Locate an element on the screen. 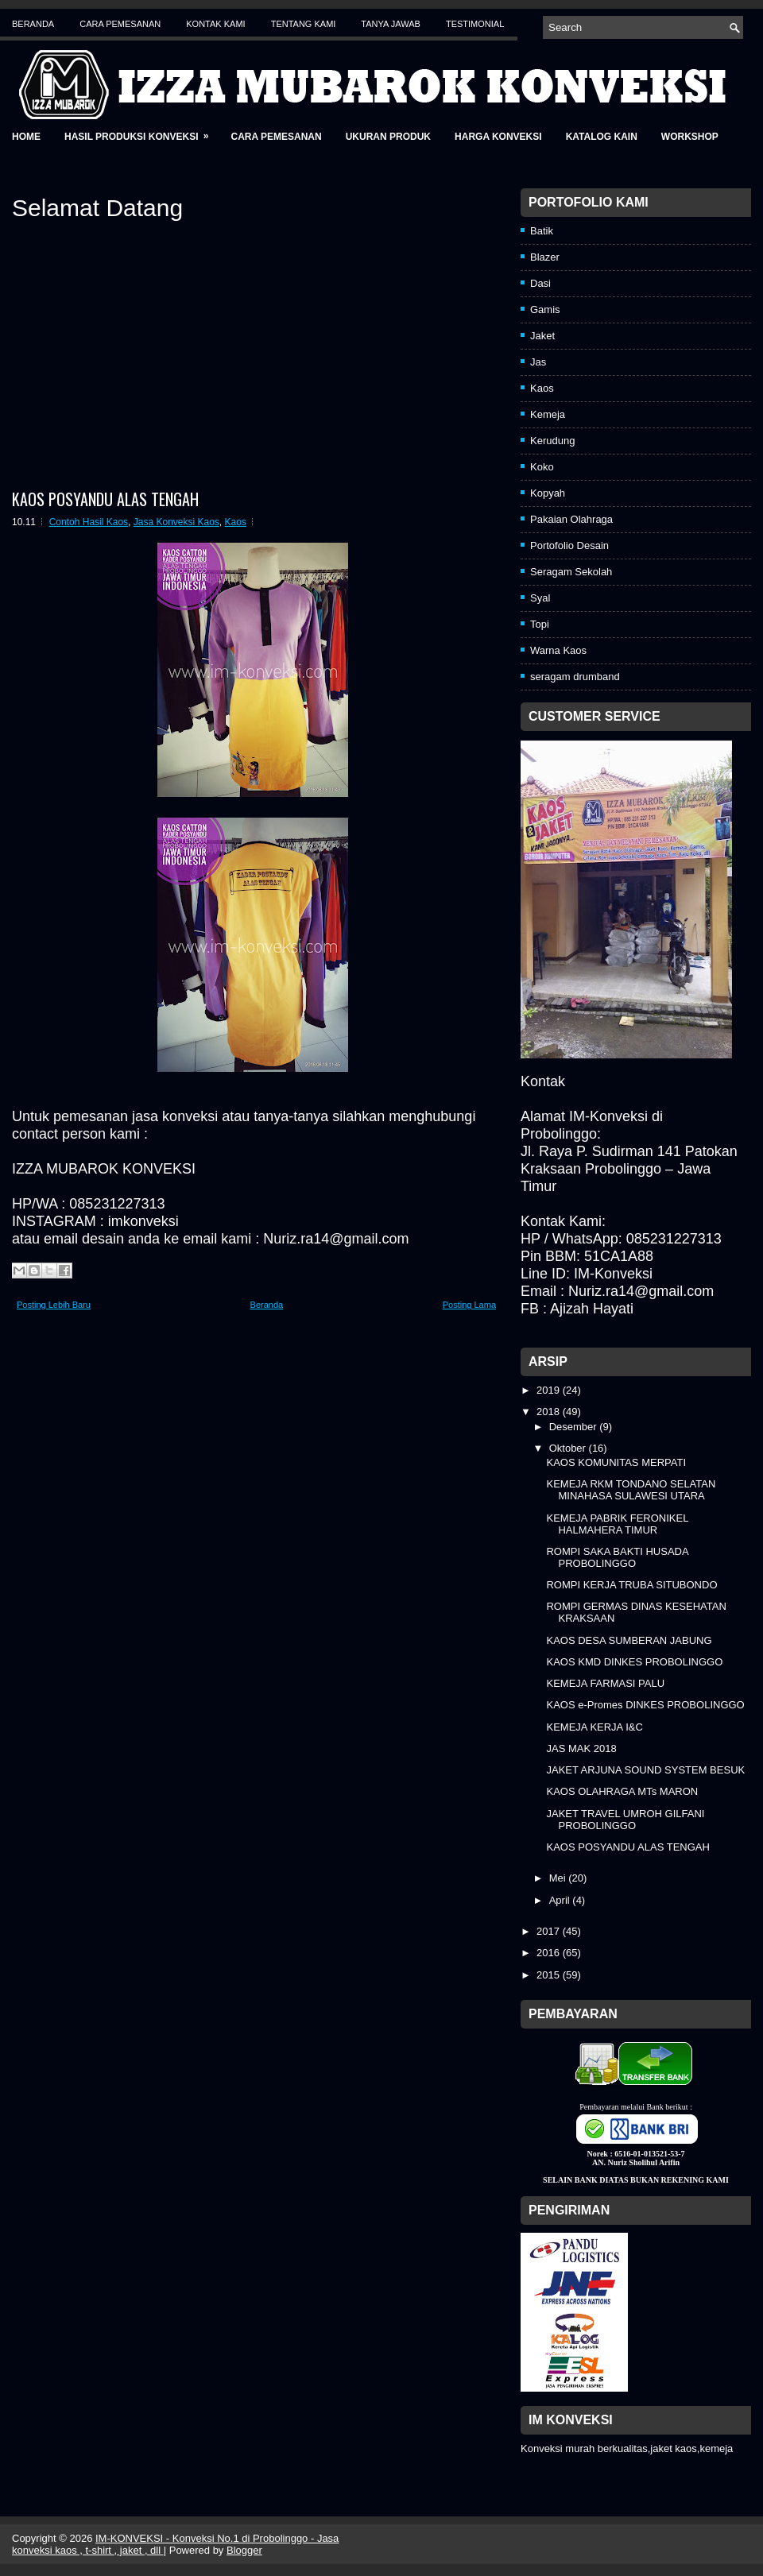 The width and height of the screenshot is (763, 2576). Oktober is located at coordinates (569, 1448).